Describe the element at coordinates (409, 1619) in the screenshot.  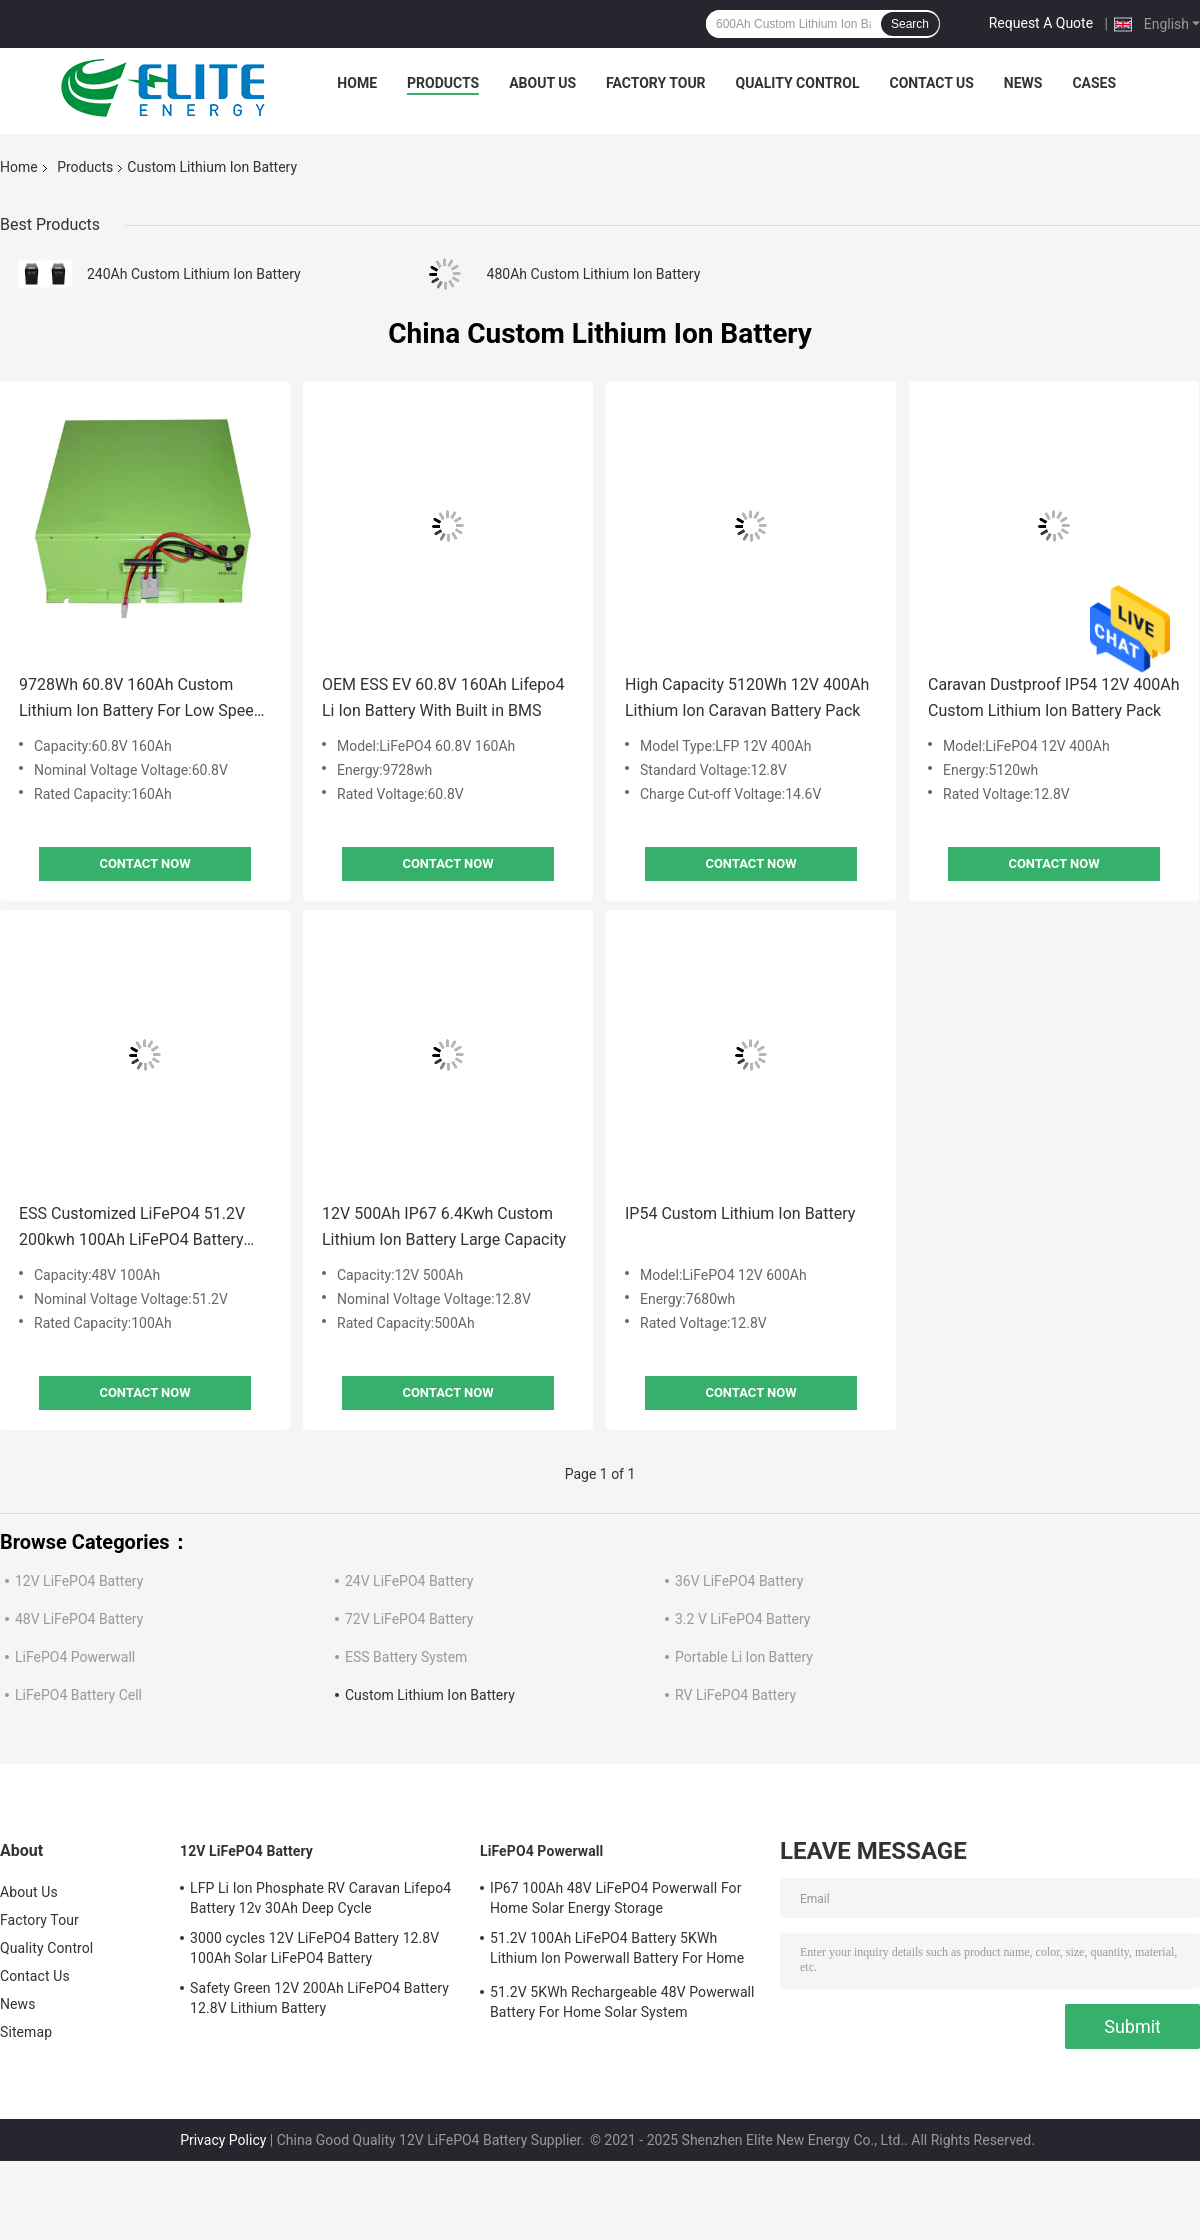
I see `72V LiFePO4 Battery` at that location.